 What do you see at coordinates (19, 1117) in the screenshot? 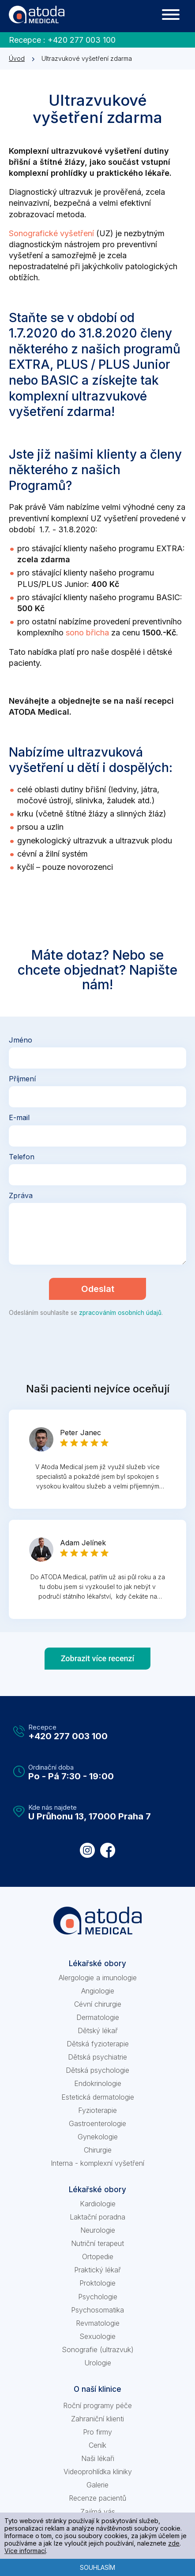
I see `E-mail` at bounding box center [19, 1117].